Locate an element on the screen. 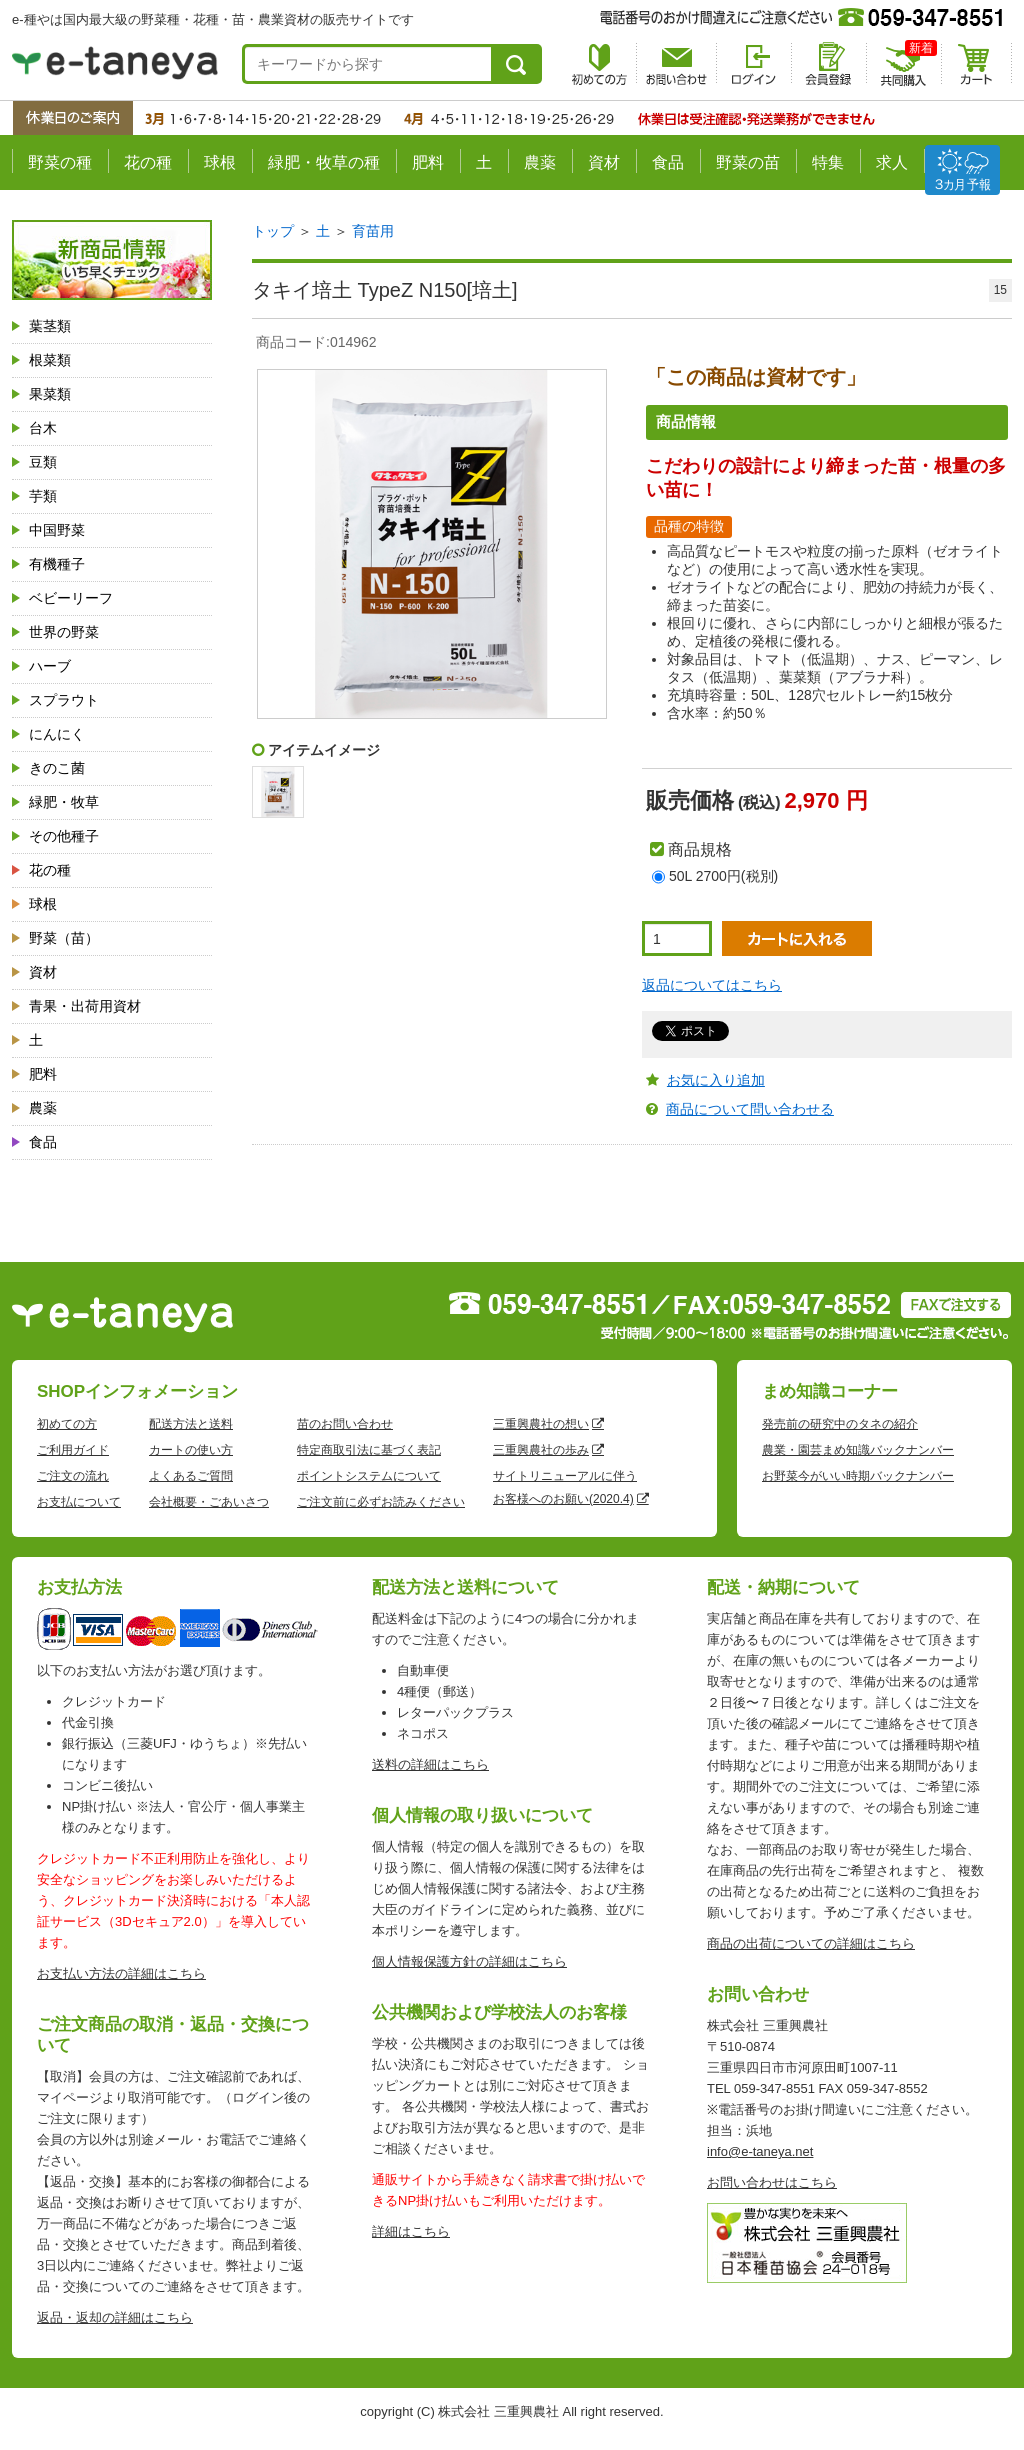 The image size is (1024, 2450). 農薬 is located at coordinates (540, 162).